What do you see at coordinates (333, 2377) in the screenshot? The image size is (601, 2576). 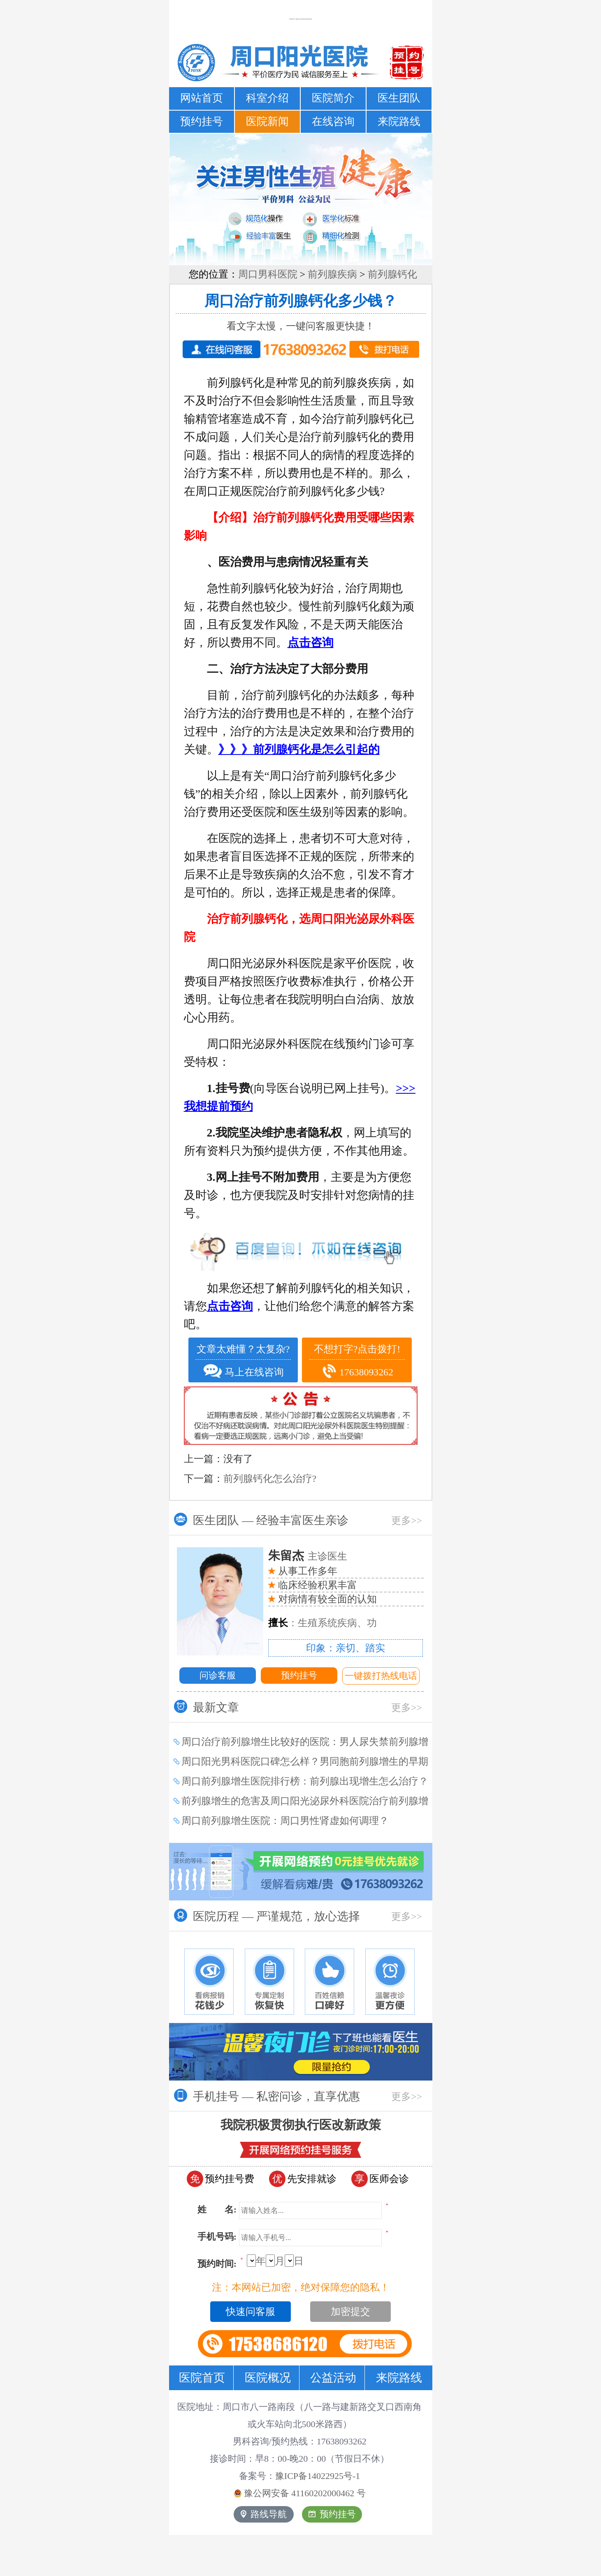 I see `公益活动` at bounding box center [333, 2377].